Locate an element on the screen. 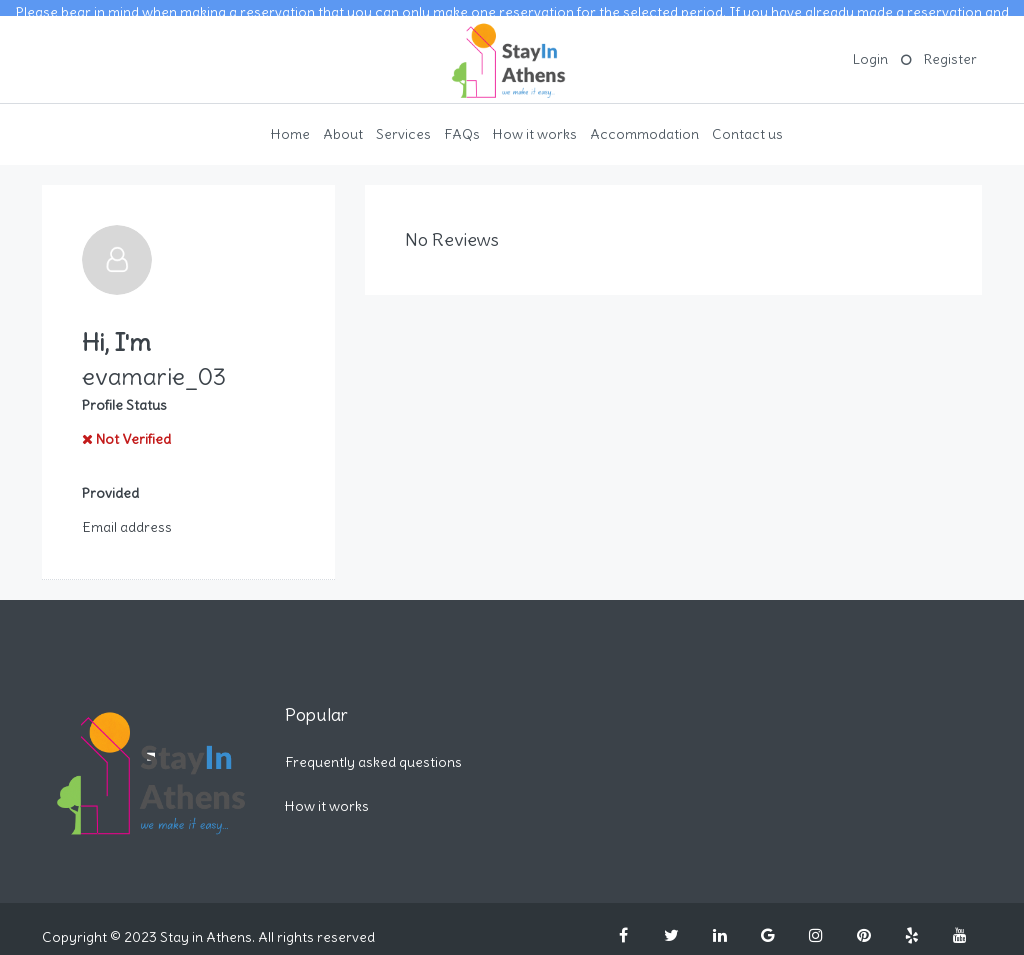 Image resolution: width=1024 pixels, height=955 pixels. Contact us is located at coordinates (747, 119).